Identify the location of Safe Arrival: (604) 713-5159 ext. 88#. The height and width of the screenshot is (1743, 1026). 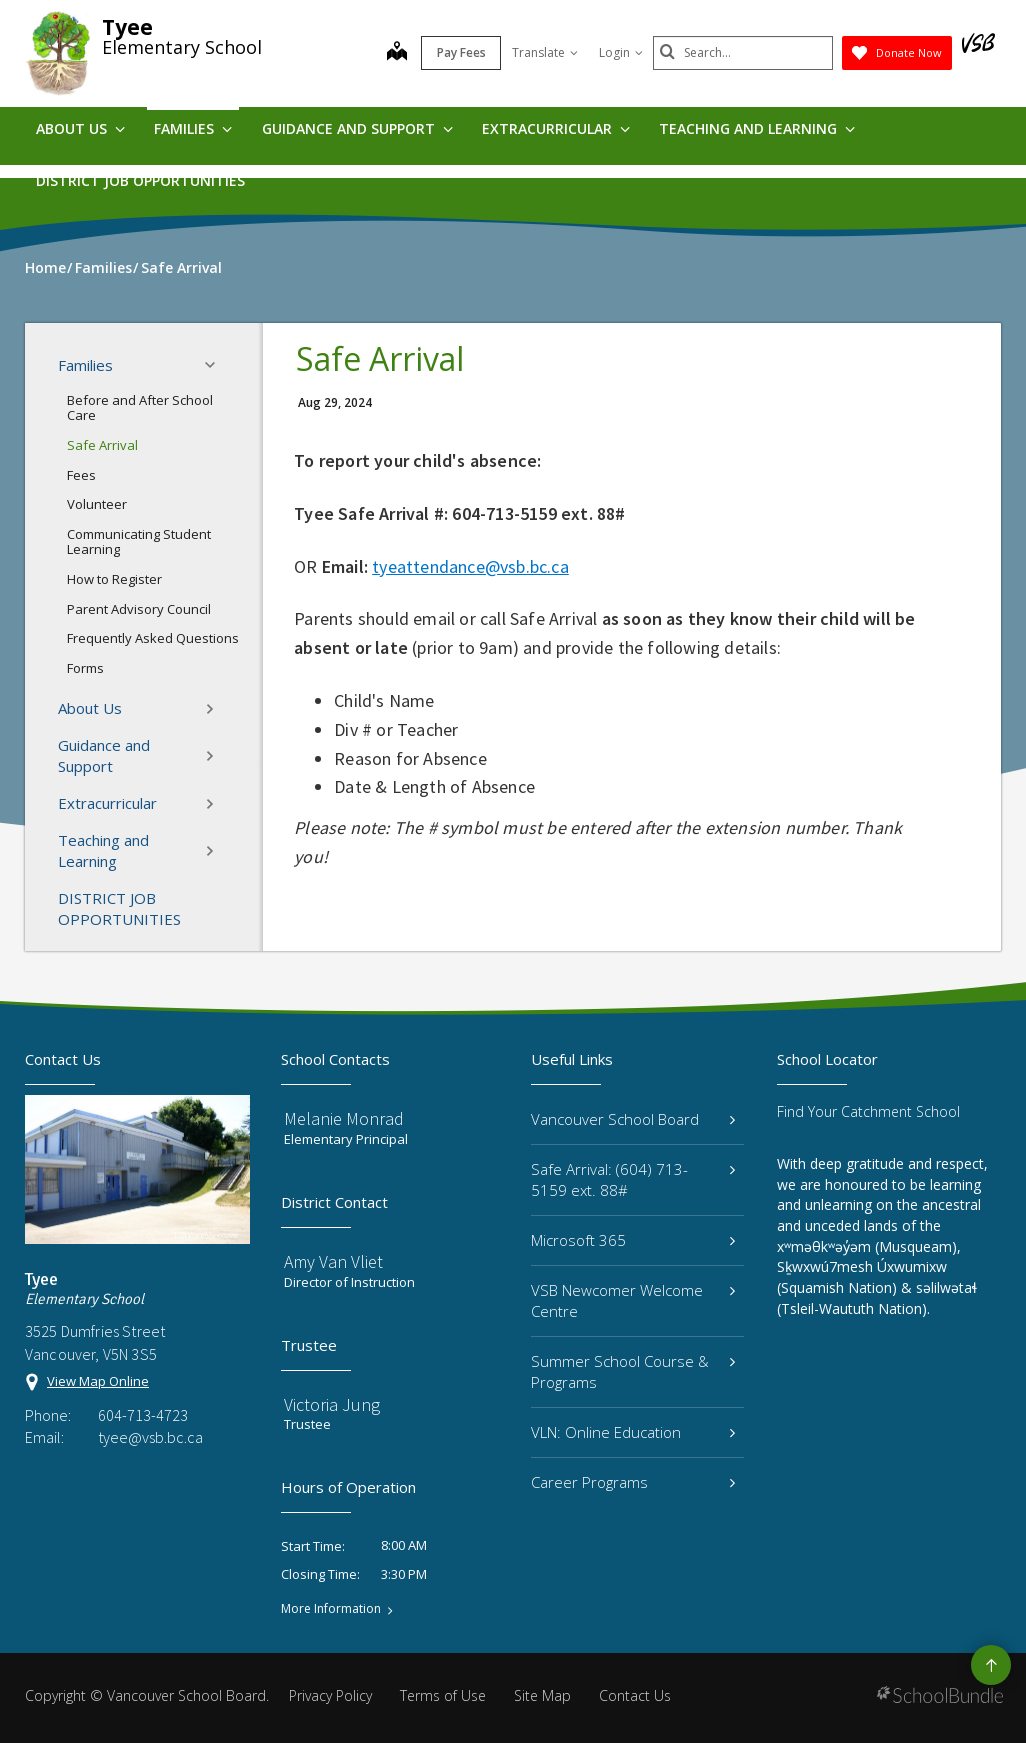
(633, 1179).